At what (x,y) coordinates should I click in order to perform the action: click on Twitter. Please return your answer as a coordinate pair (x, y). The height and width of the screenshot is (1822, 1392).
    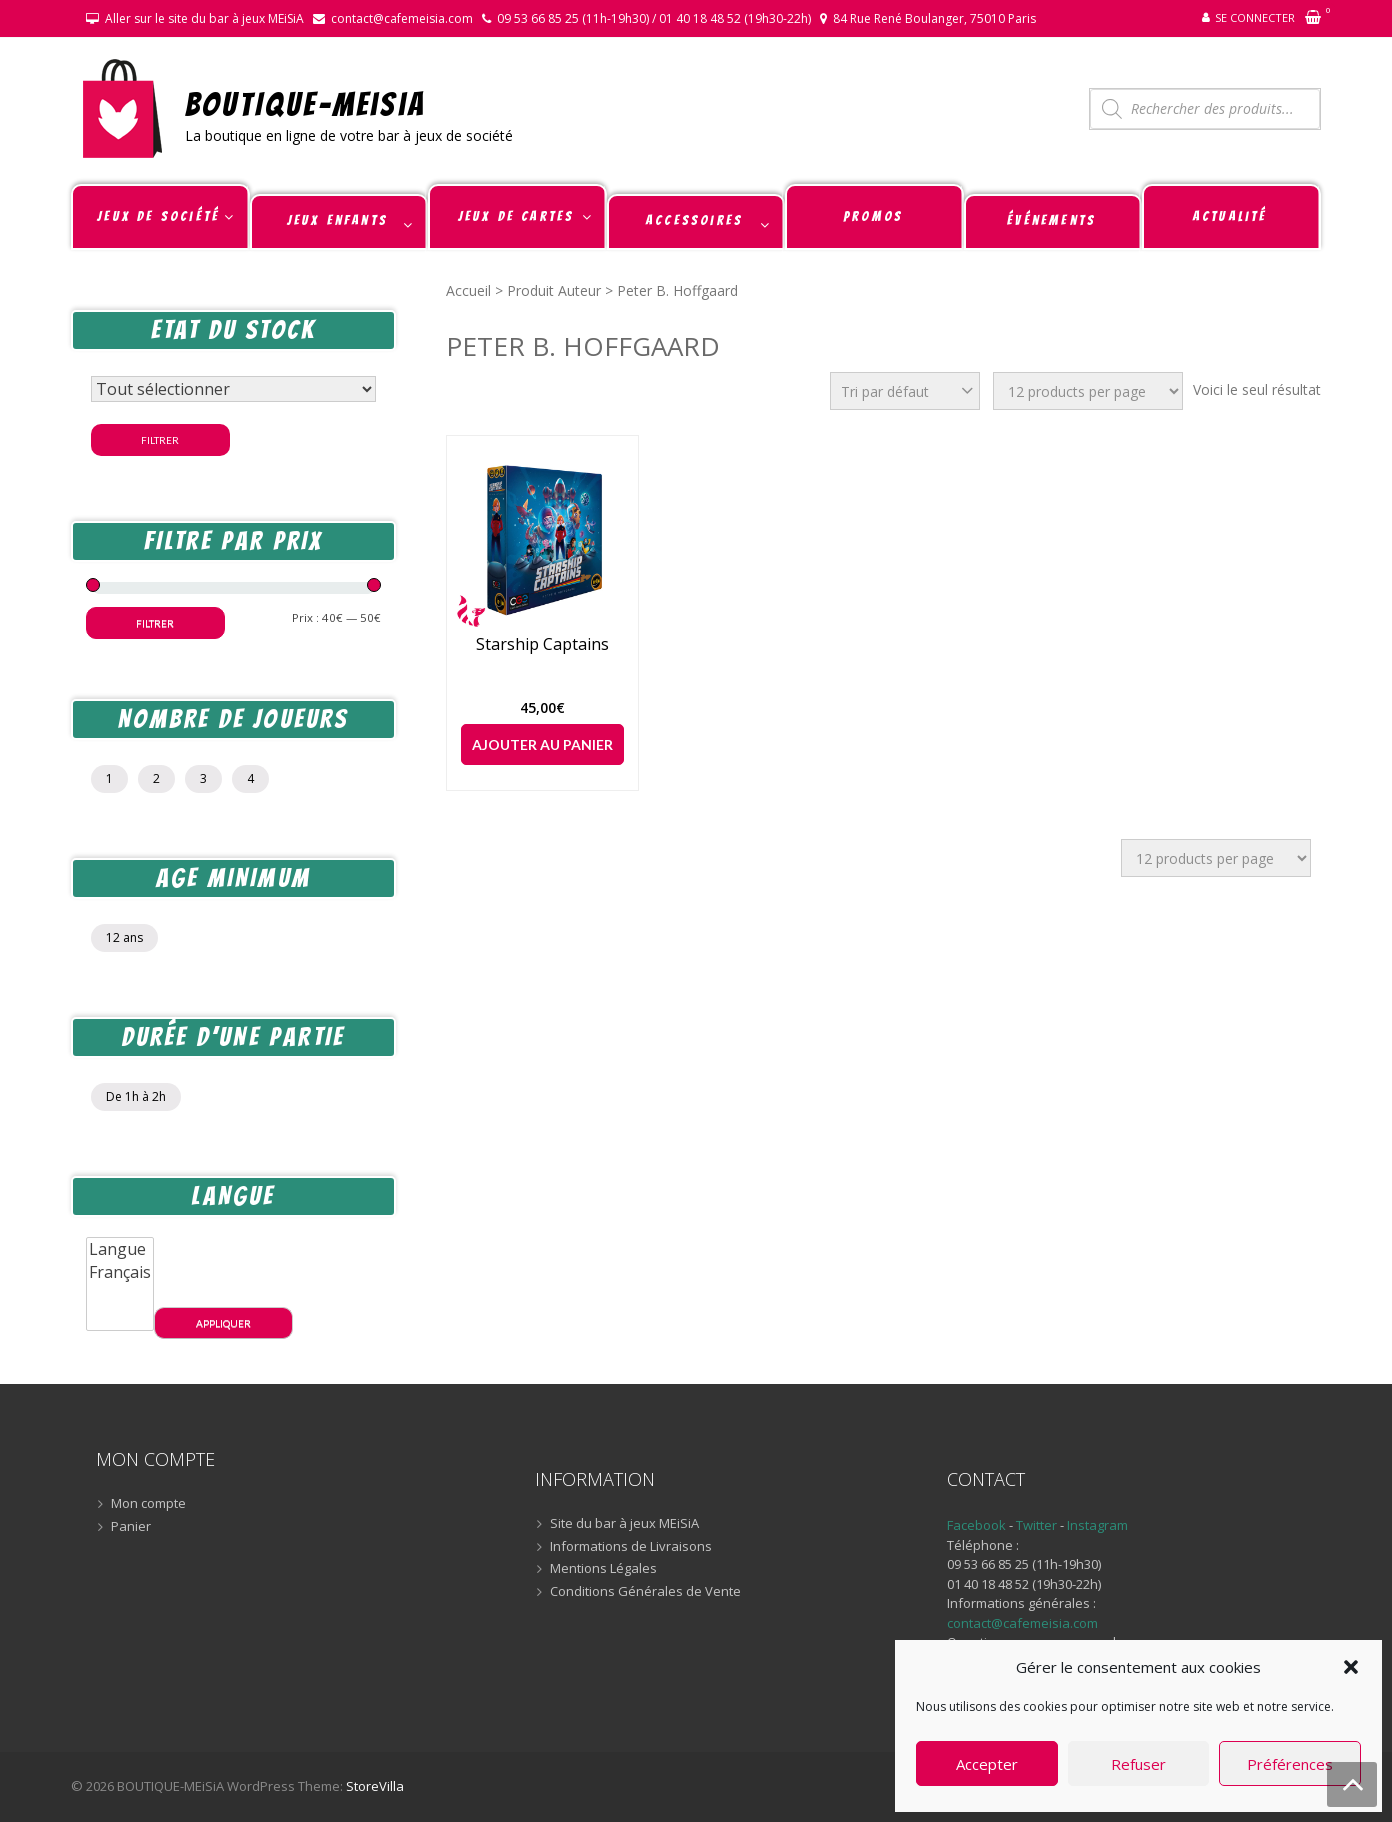
    Looking at the image, I should click on (1038, 1525).